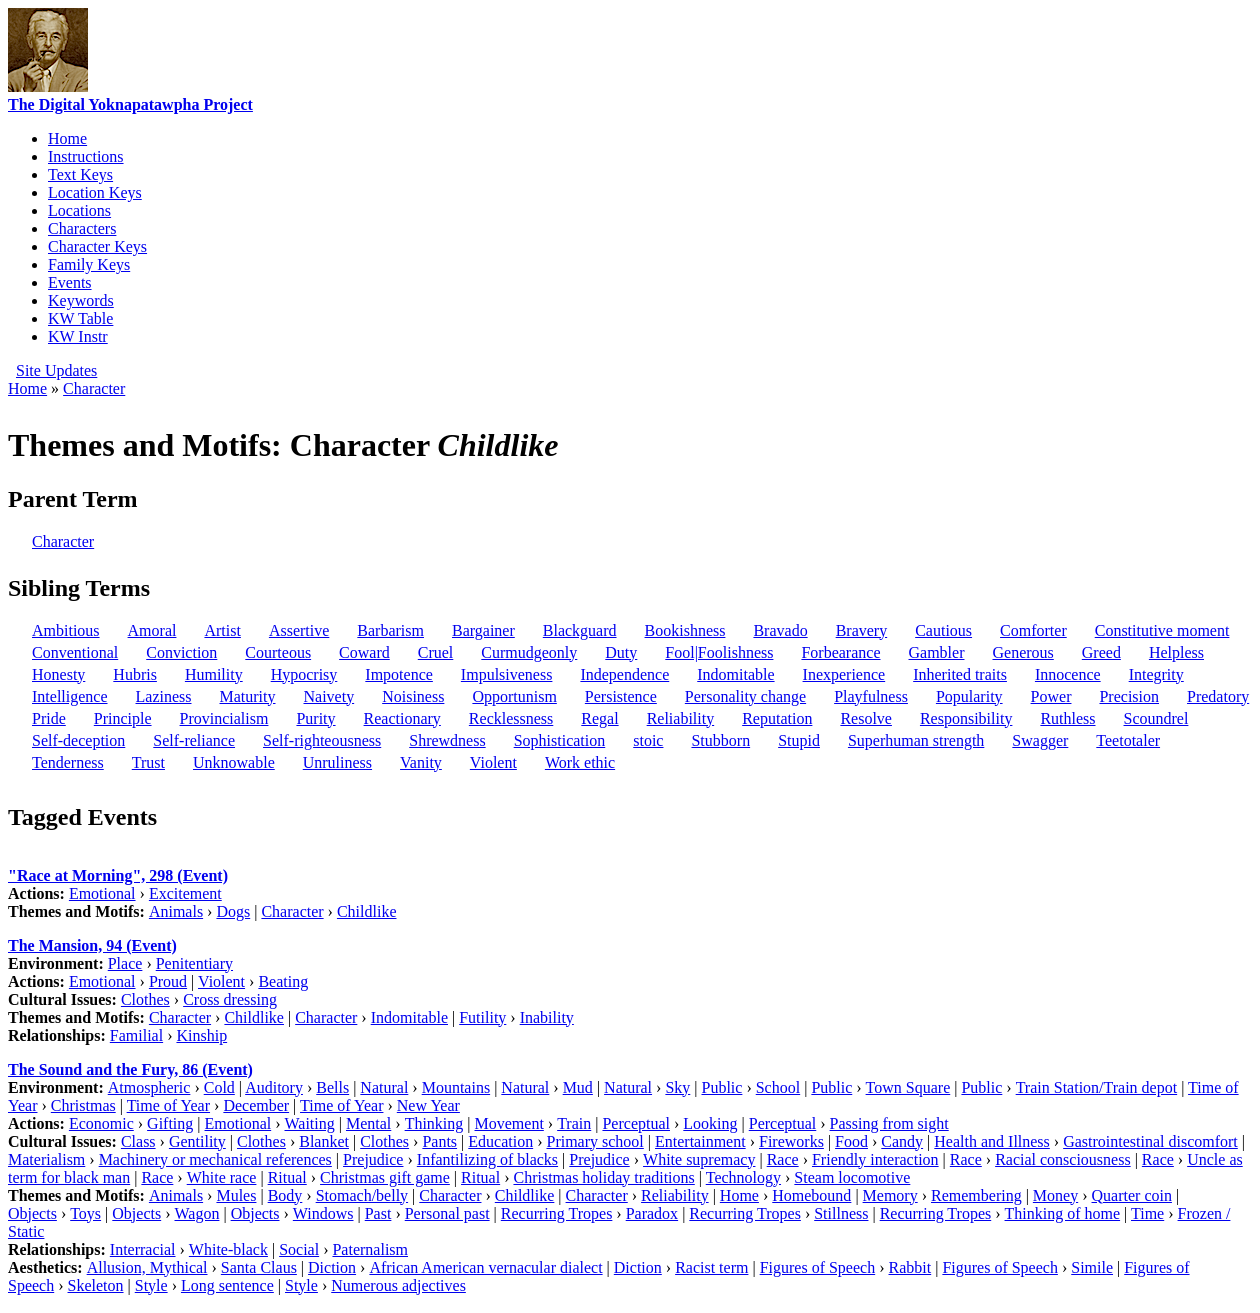 Image resolution: width=1260 pixels, height=1313 pixels. What do you see at coordinates (67, 138) in the screenshot?
I see `Home` at bounding box center [67, 138].